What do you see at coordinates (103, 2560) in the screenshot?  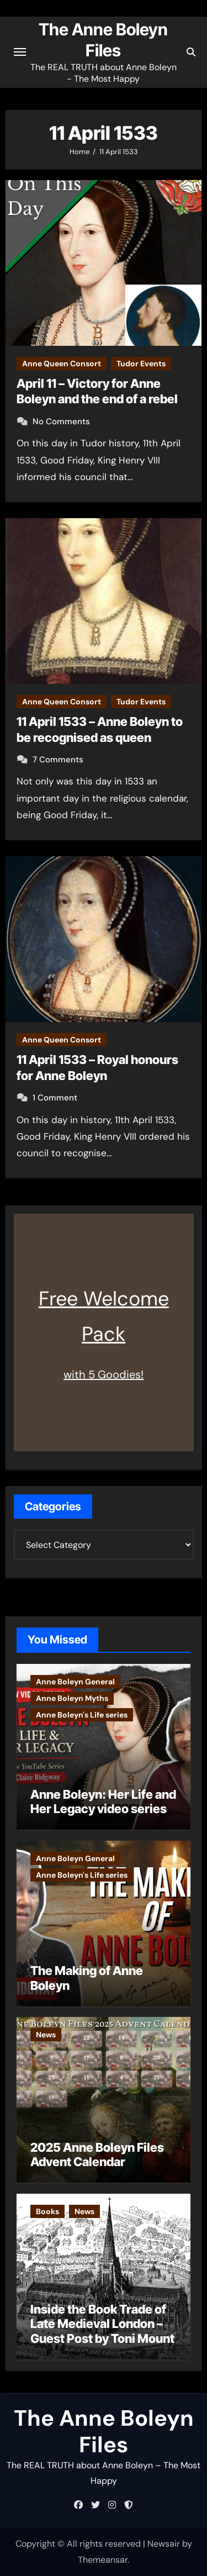 I see `Themeansar` at bounding box center [103, 2560].